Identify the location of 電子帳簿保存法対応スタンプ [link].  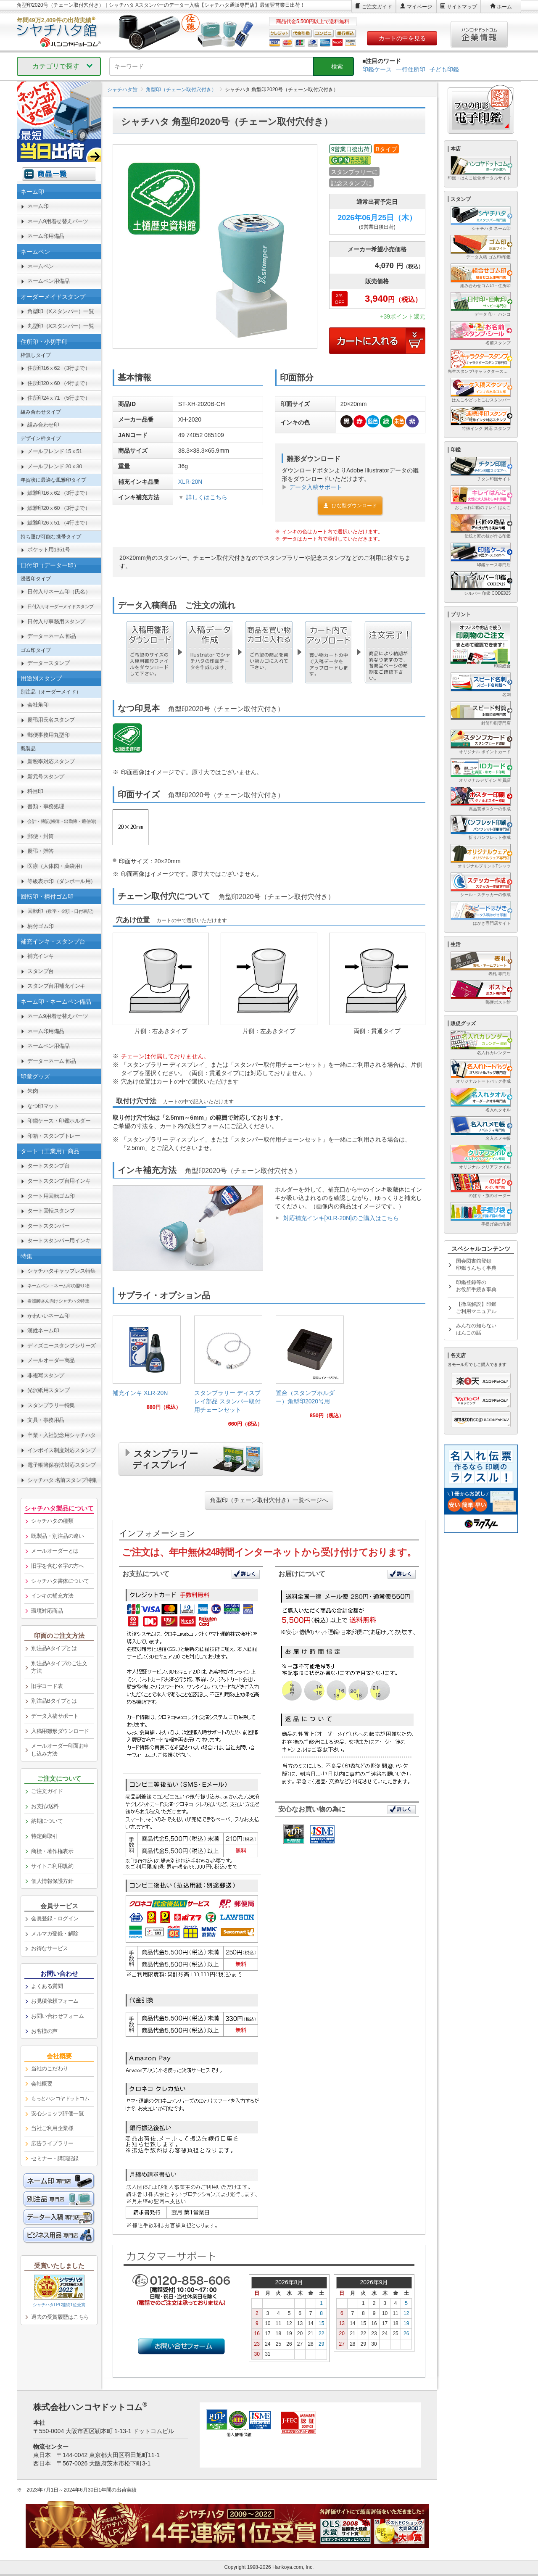
(61, 1465).